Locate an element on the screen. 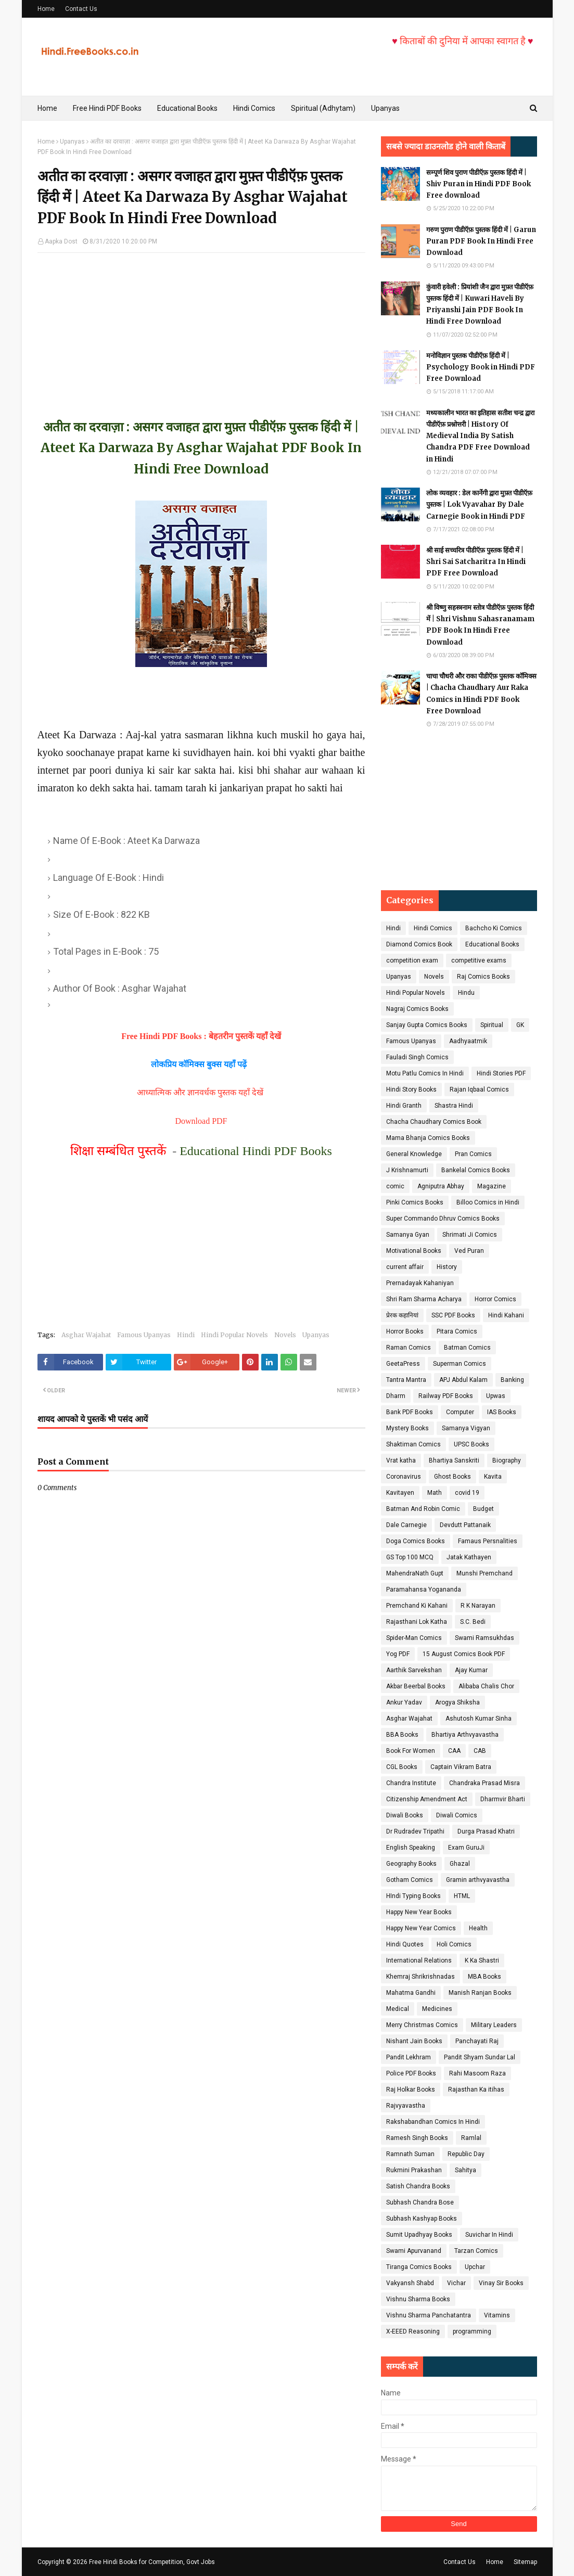 This screenshot has width=574, height=2576. Free Hindi PDF Books : बेहतरीन पुस्तकें यहाँ देखें is located at coordinates (201, 1036).